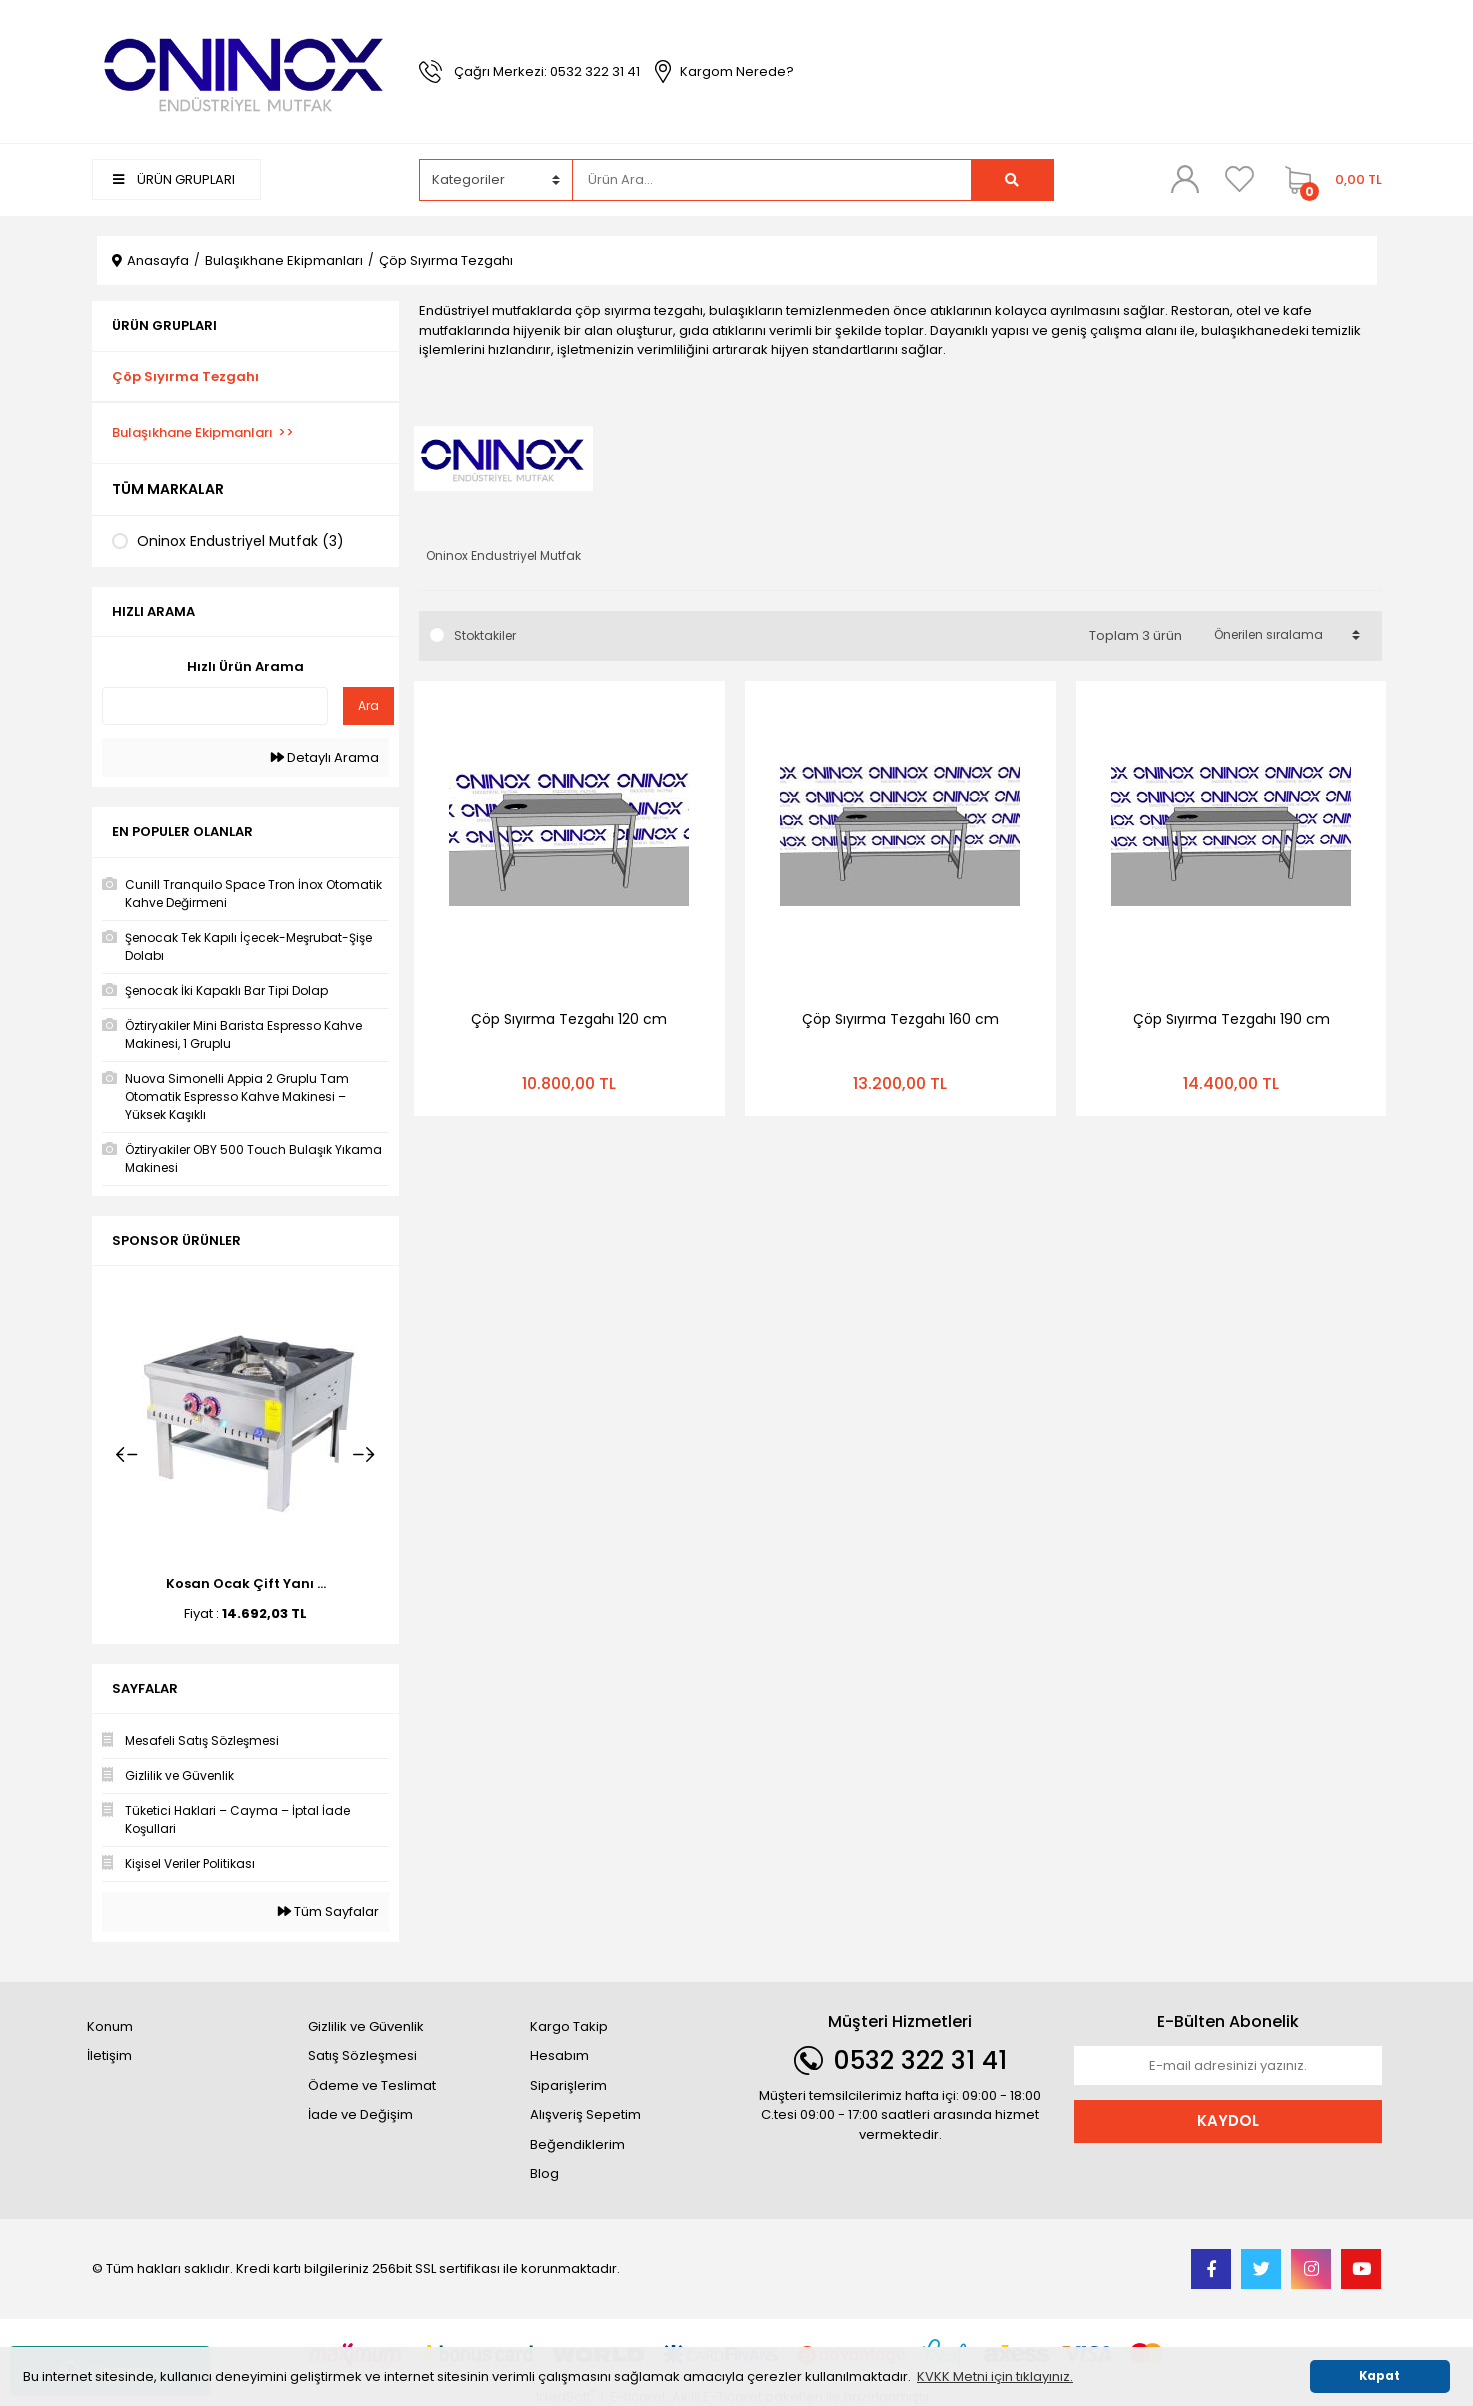  I want to click on KAYDOL [Submit], so click(1228, 2120).